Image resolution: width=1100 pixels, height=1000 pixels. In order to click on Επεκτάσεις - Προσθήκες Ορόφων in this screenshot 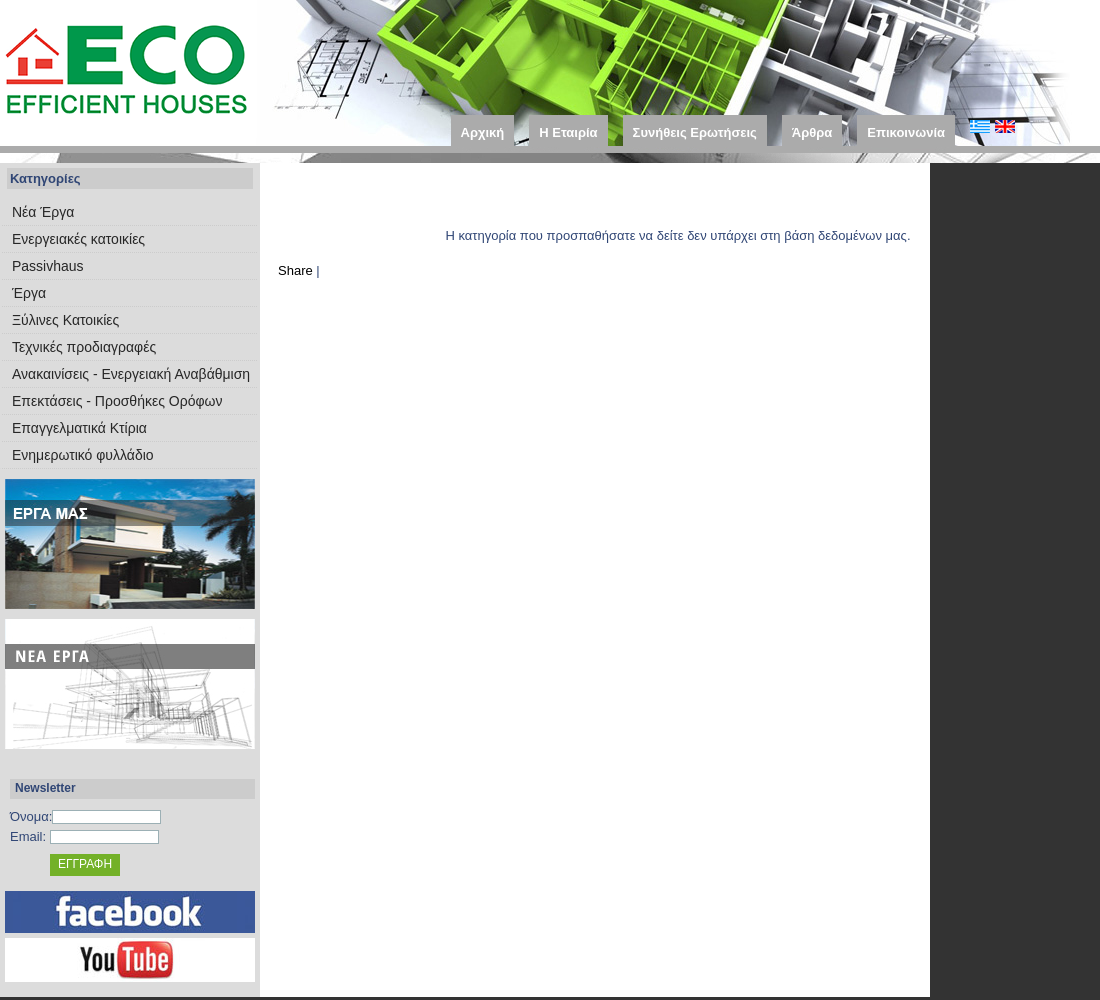, I will do `click(117, 401)`.